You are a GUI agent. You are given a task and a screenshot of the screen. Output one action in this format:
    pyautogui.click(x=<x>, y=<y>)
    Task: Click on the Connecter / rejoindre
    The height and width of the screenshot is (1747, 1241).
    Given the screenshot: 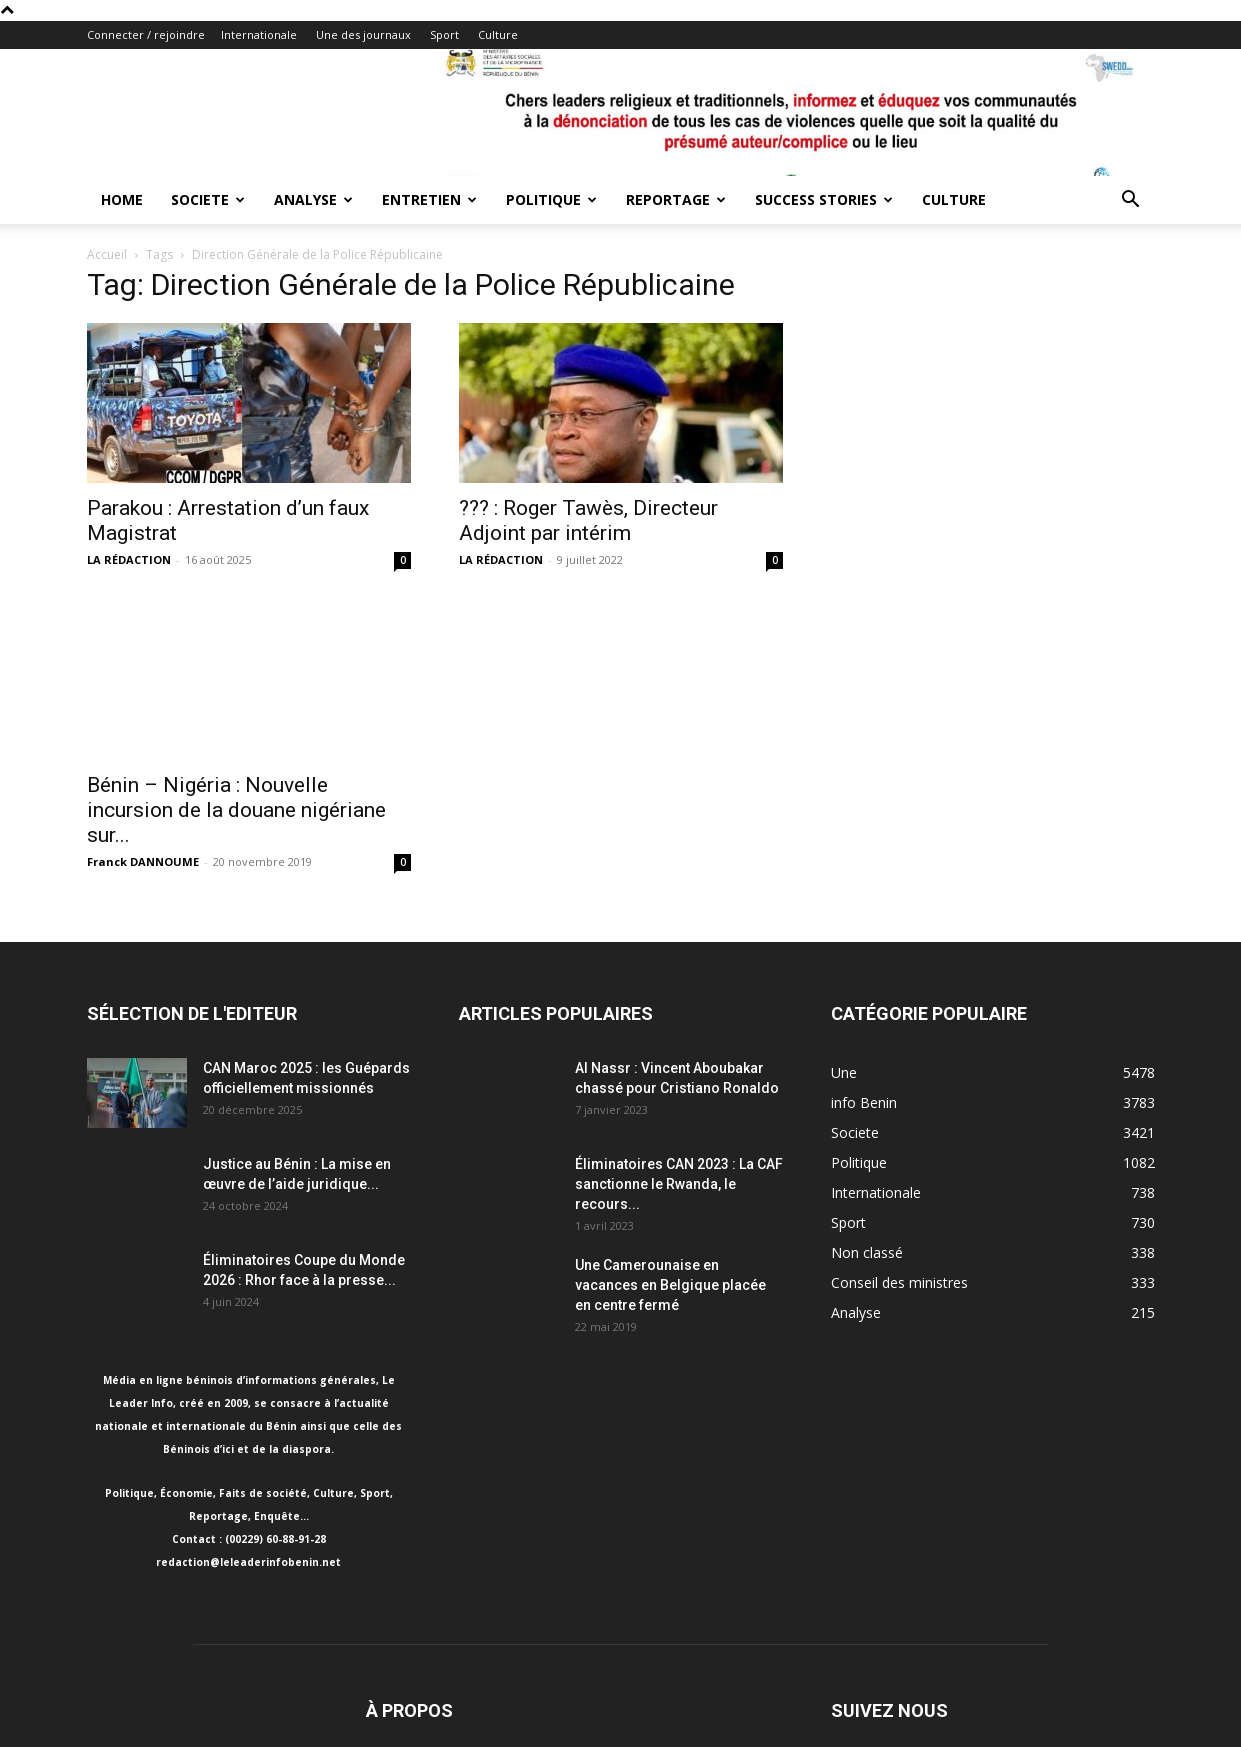 What is the action you would take?
    pyautogui.click(x=146, y=34)
    